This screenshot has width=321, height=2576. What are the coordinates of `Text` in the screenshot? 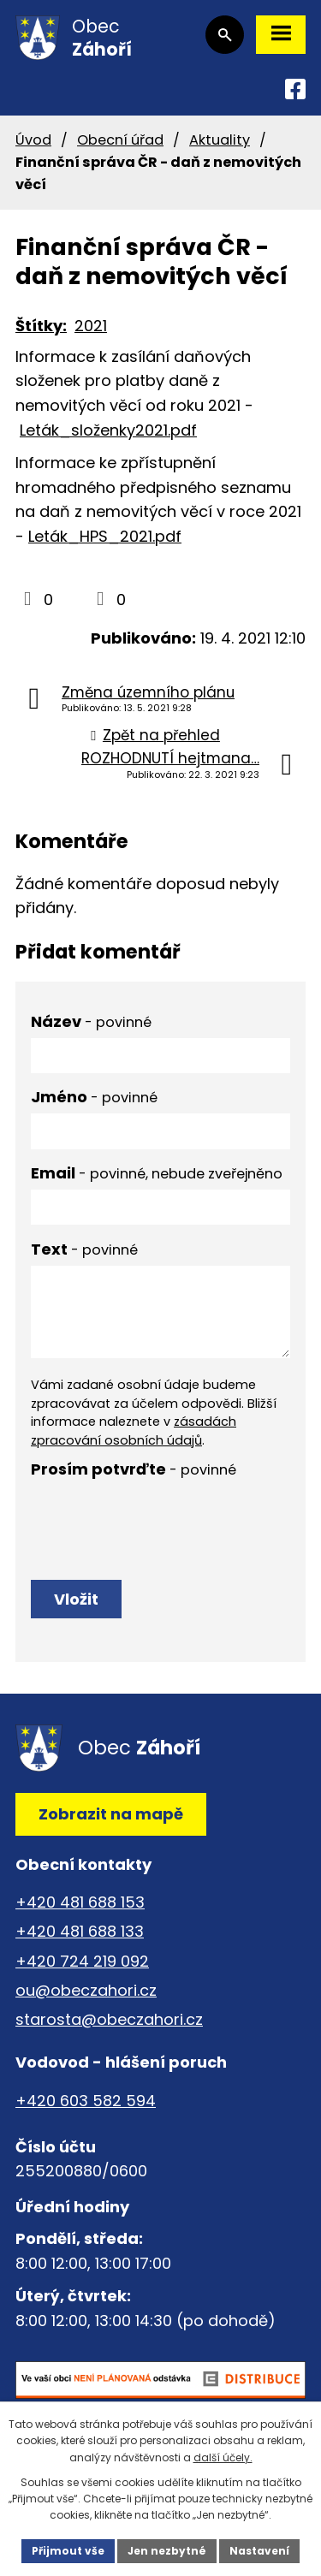 It's located at (84, 1249).